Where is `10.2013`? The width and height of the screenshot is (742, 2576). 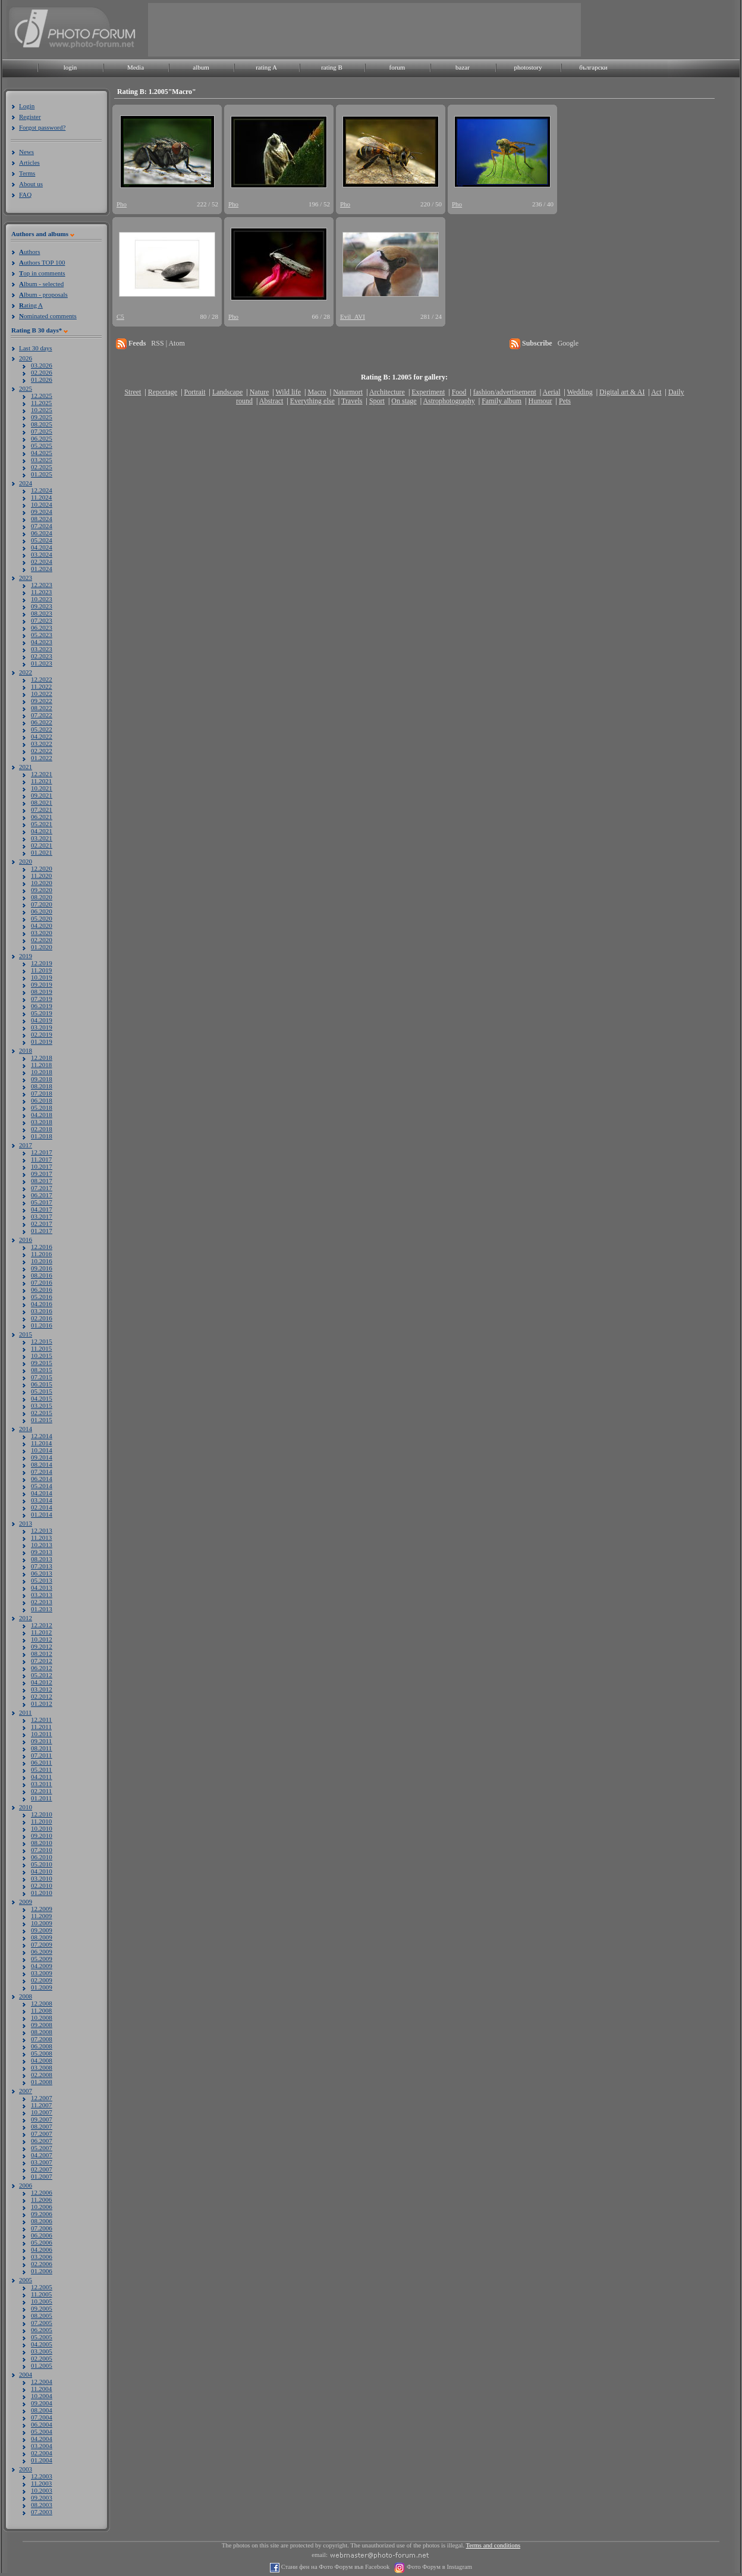
10.2013 is located at coordinates (41, 1544).